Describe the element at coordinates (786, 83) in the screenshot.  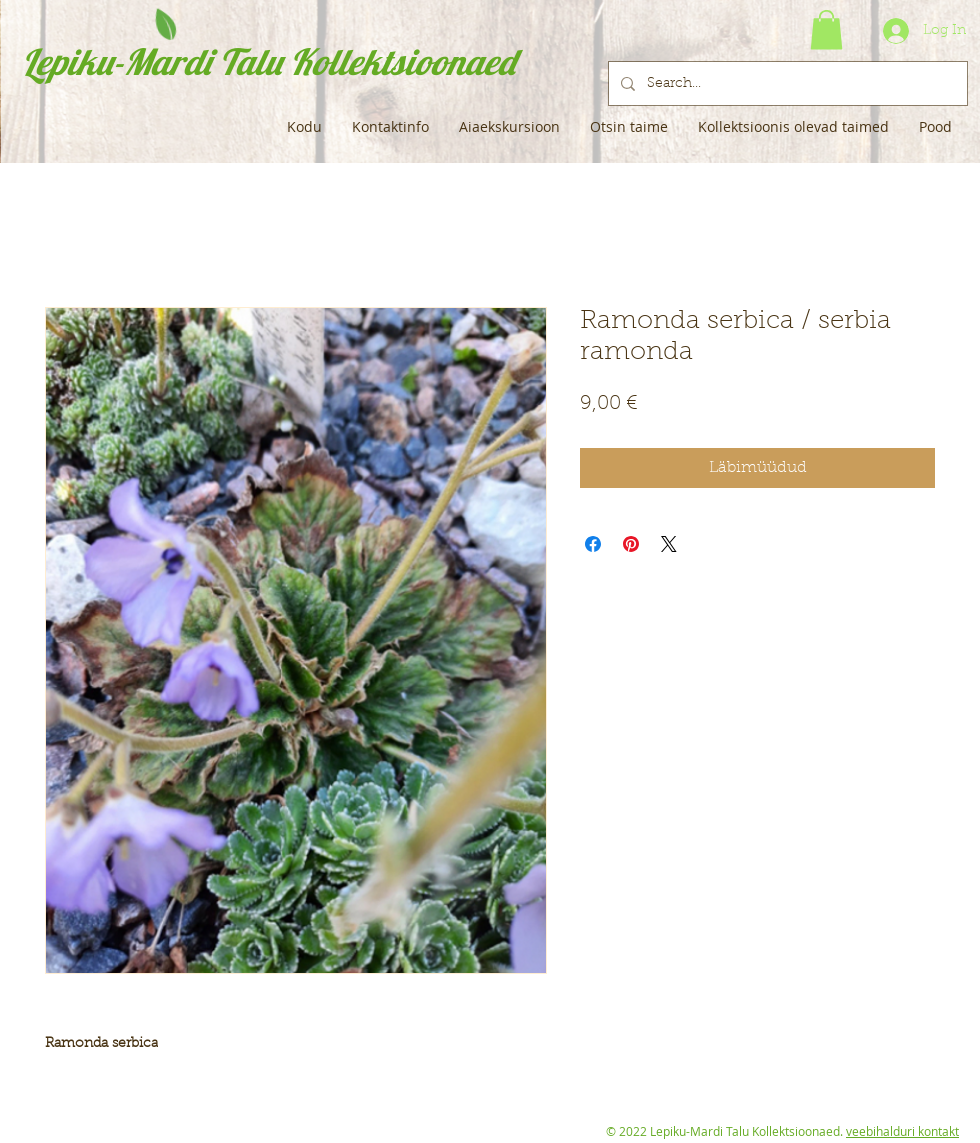
I see `[Search...]` at that location.